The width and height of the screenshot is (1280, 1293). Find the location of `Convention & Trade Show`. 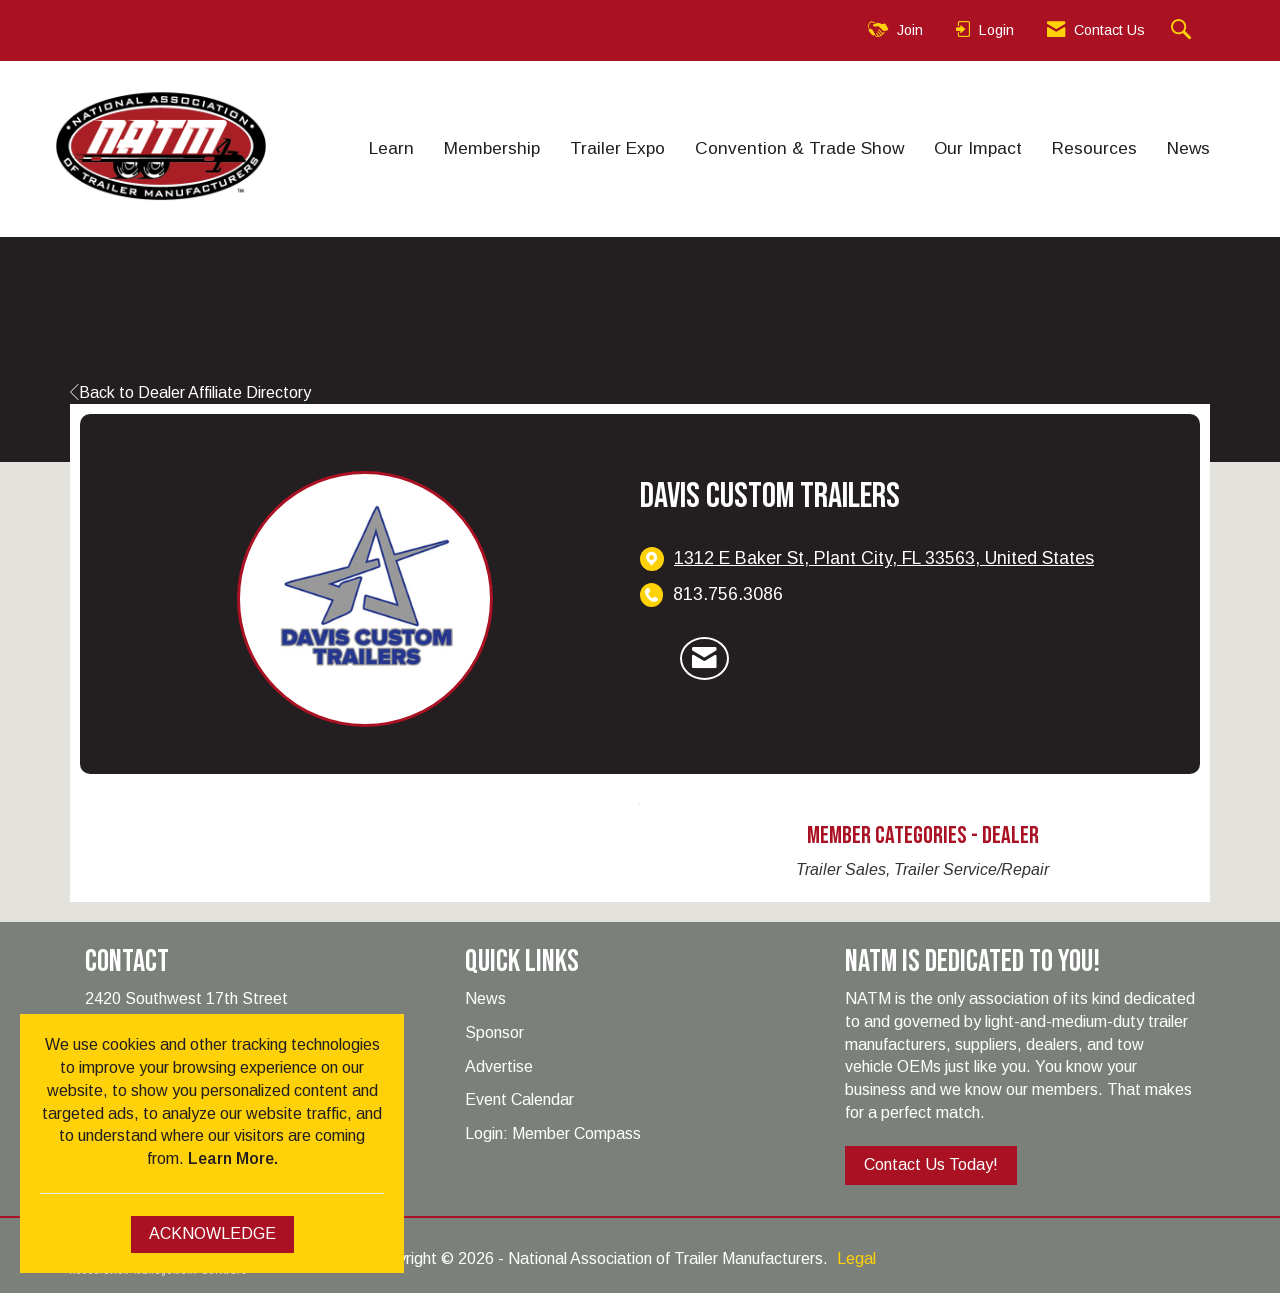

Convention & Trade Show is located at coordinates (799, 148).